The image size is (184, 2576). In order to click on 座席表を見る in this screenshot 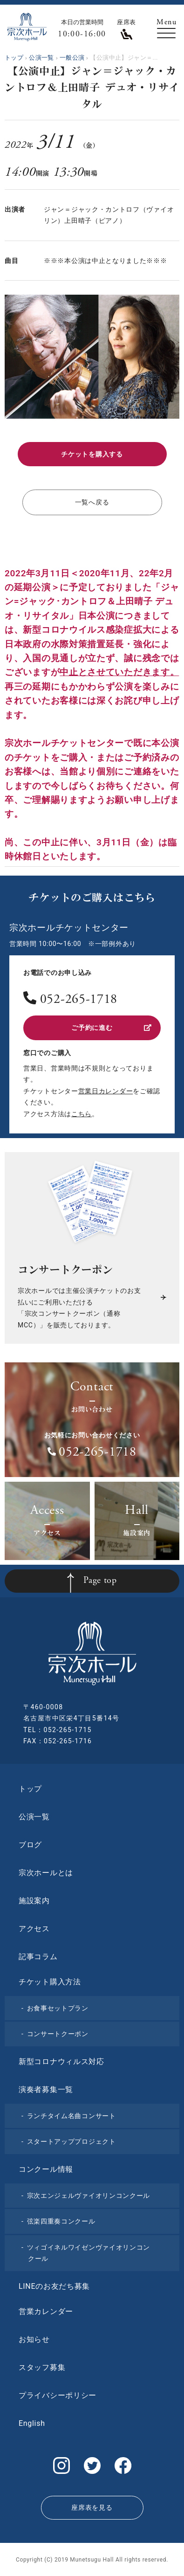, I will do `click(91, 2507)`.